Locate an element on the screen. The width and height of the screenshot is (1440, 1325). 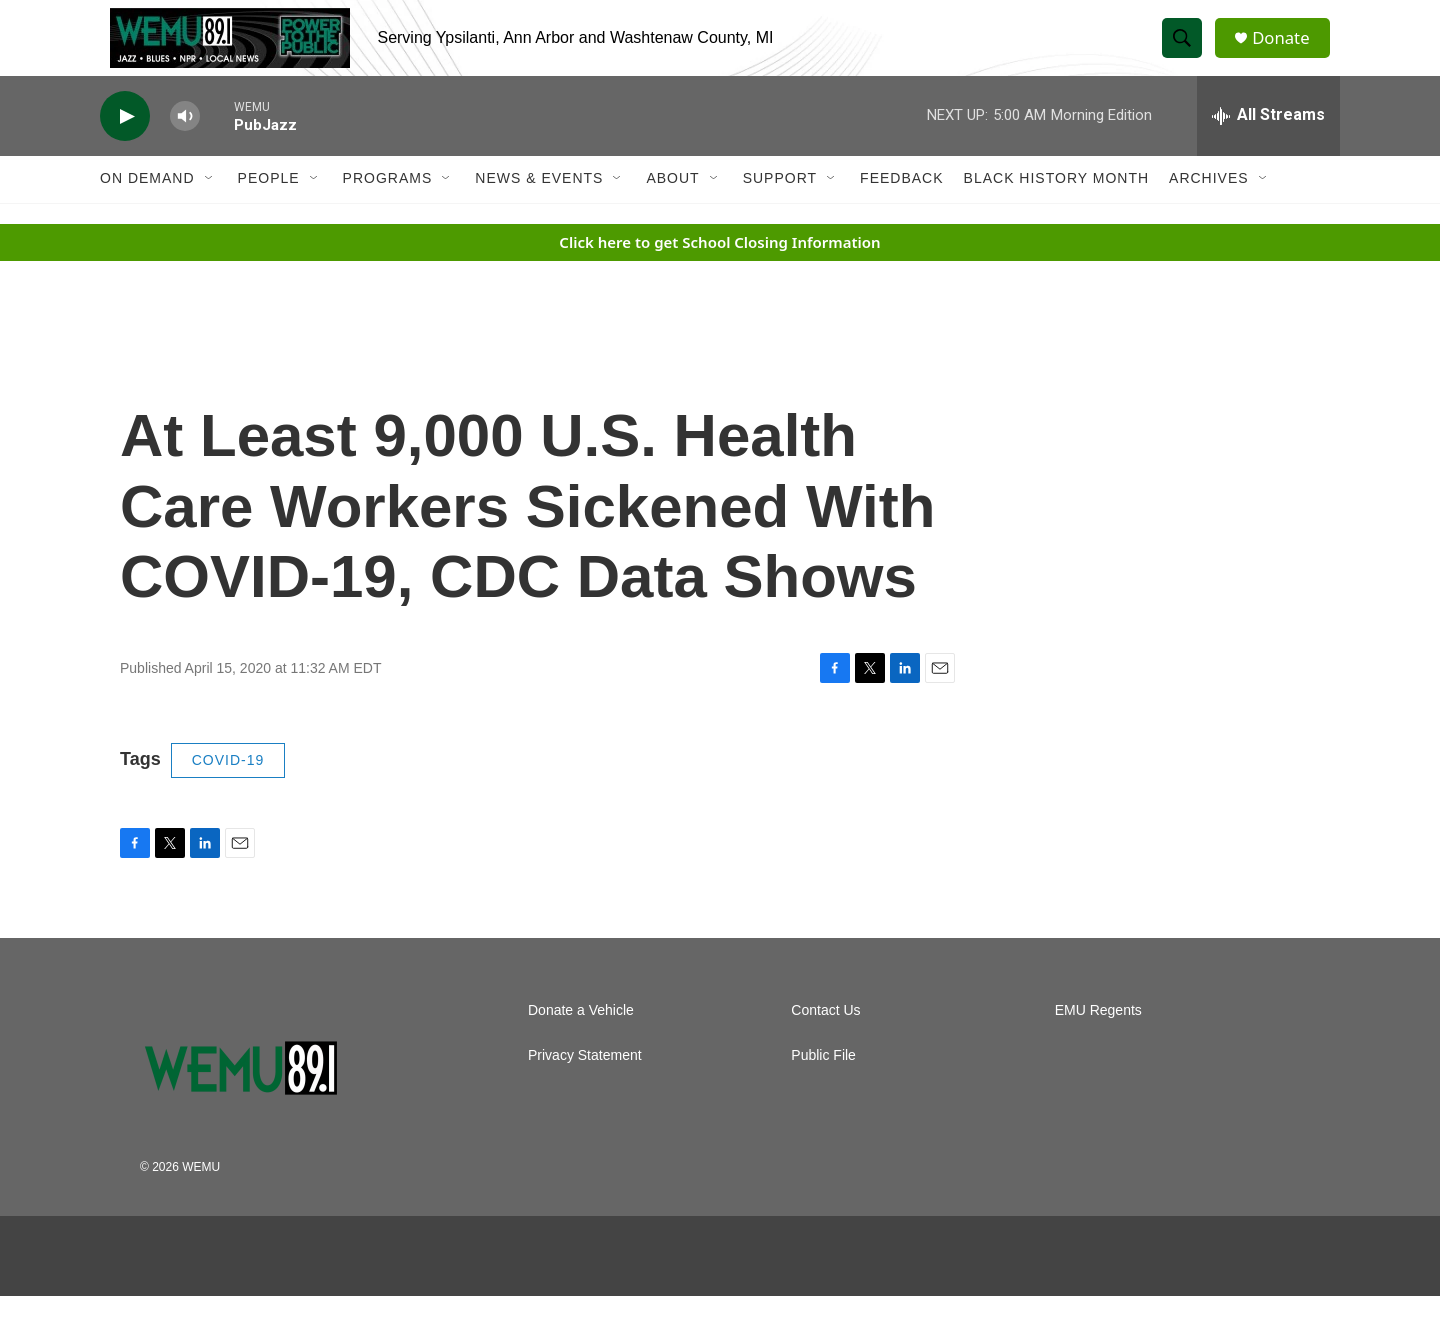
[volume] is located at coordinates (185, 145).